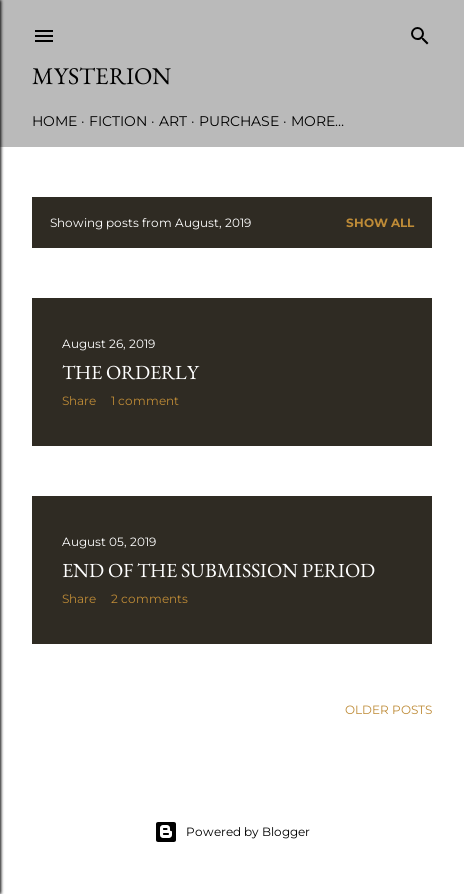  I want to click on The Orderly, so click(130, 372).